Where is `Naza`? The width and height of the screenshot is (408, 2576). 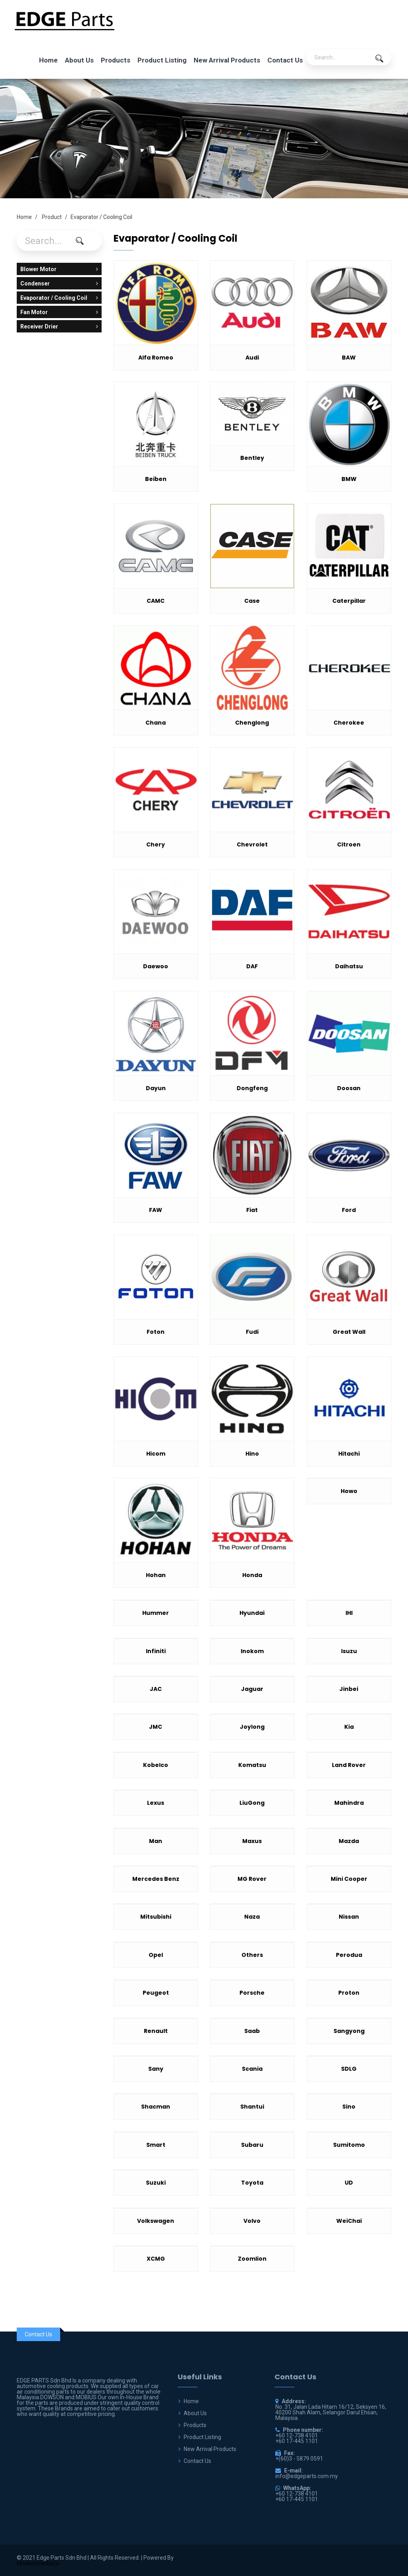
Naza is located at coordinates (252, 1917).